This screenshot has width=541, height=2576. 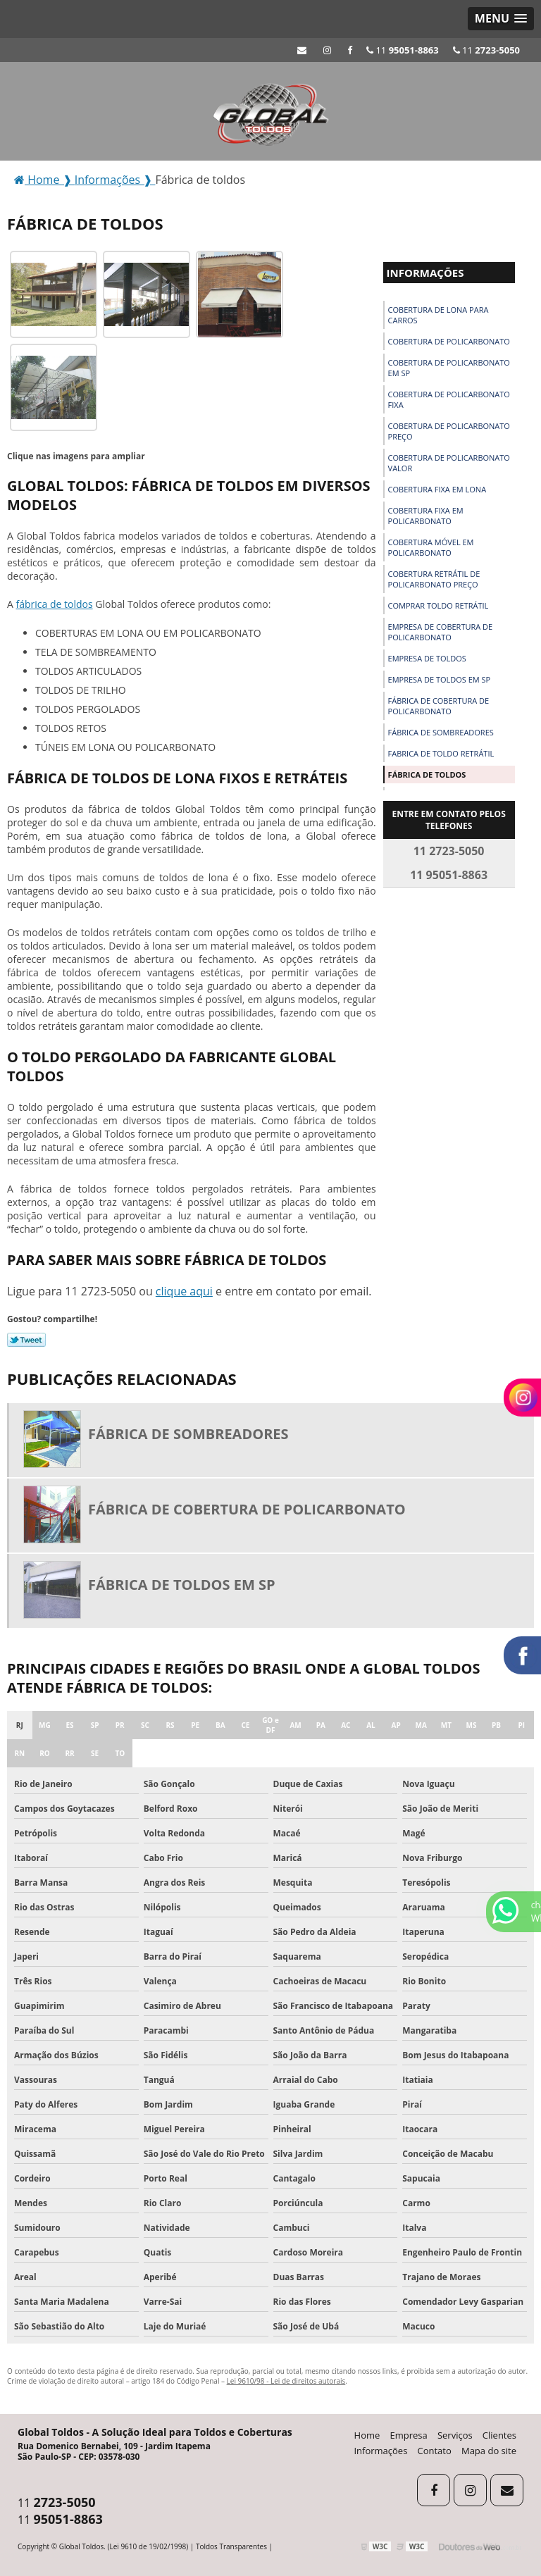 What do you see at coordinates (231, 2546) in the screenshot?
I see `Toldos Transparentes` at bounding box center [231, 2546].